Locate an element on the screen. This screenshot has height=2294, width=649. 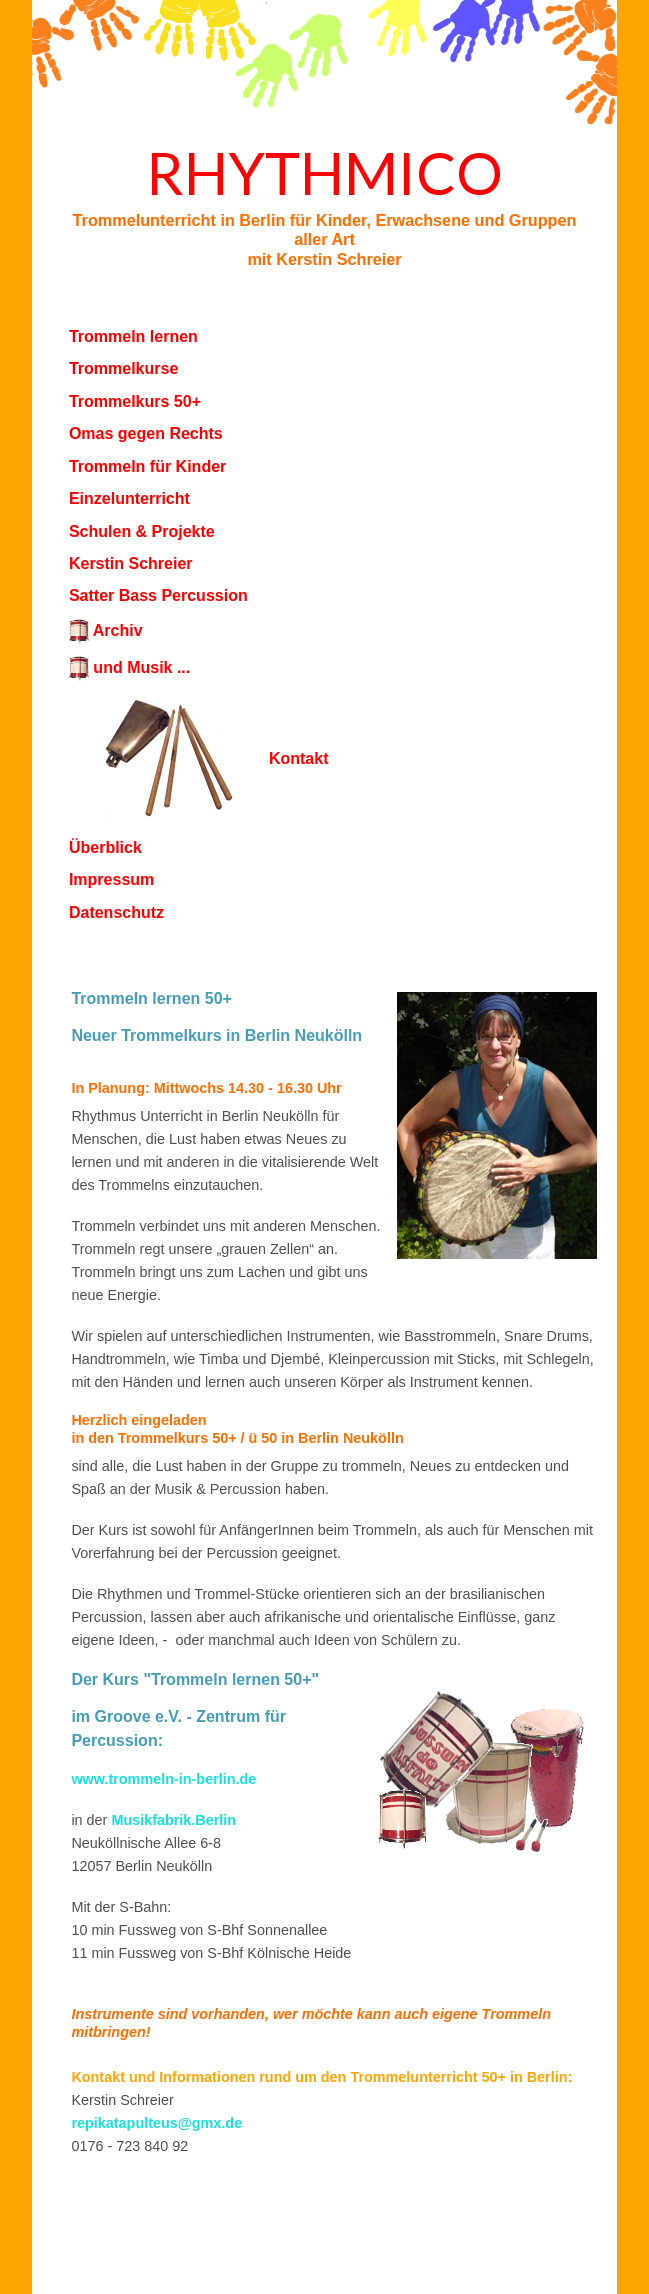
Impressum is located at coordinates (111, 879).